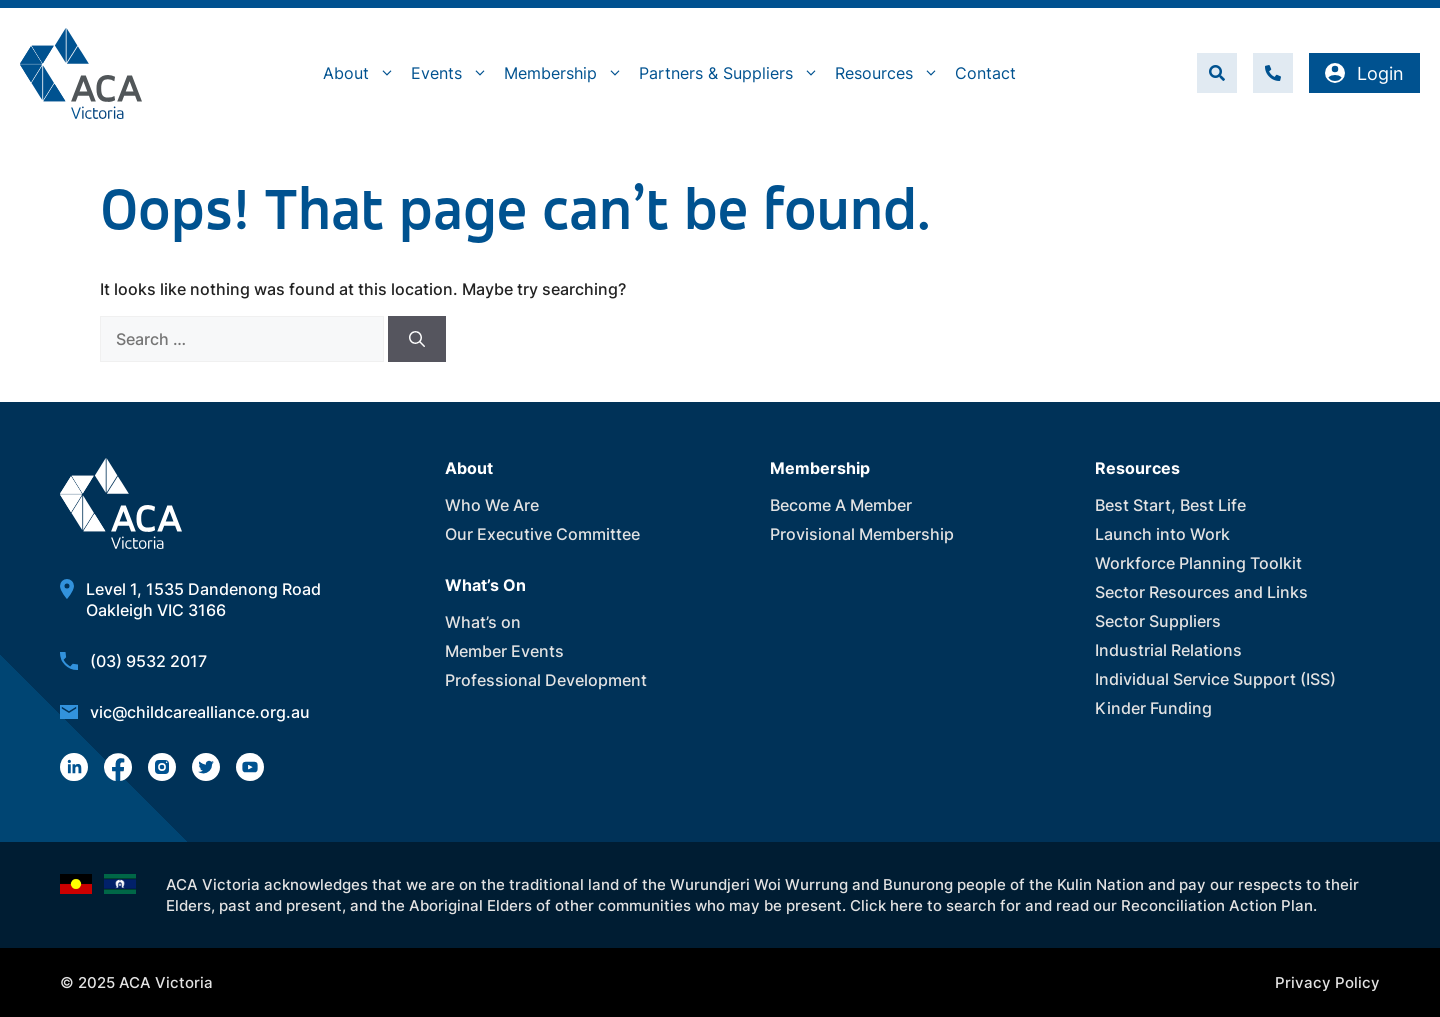 The image size is (1440, 1017). Describe the element at coordinates (1198, 563) in the screenshot. I see `Workforce Planning Toolkit` at that location.